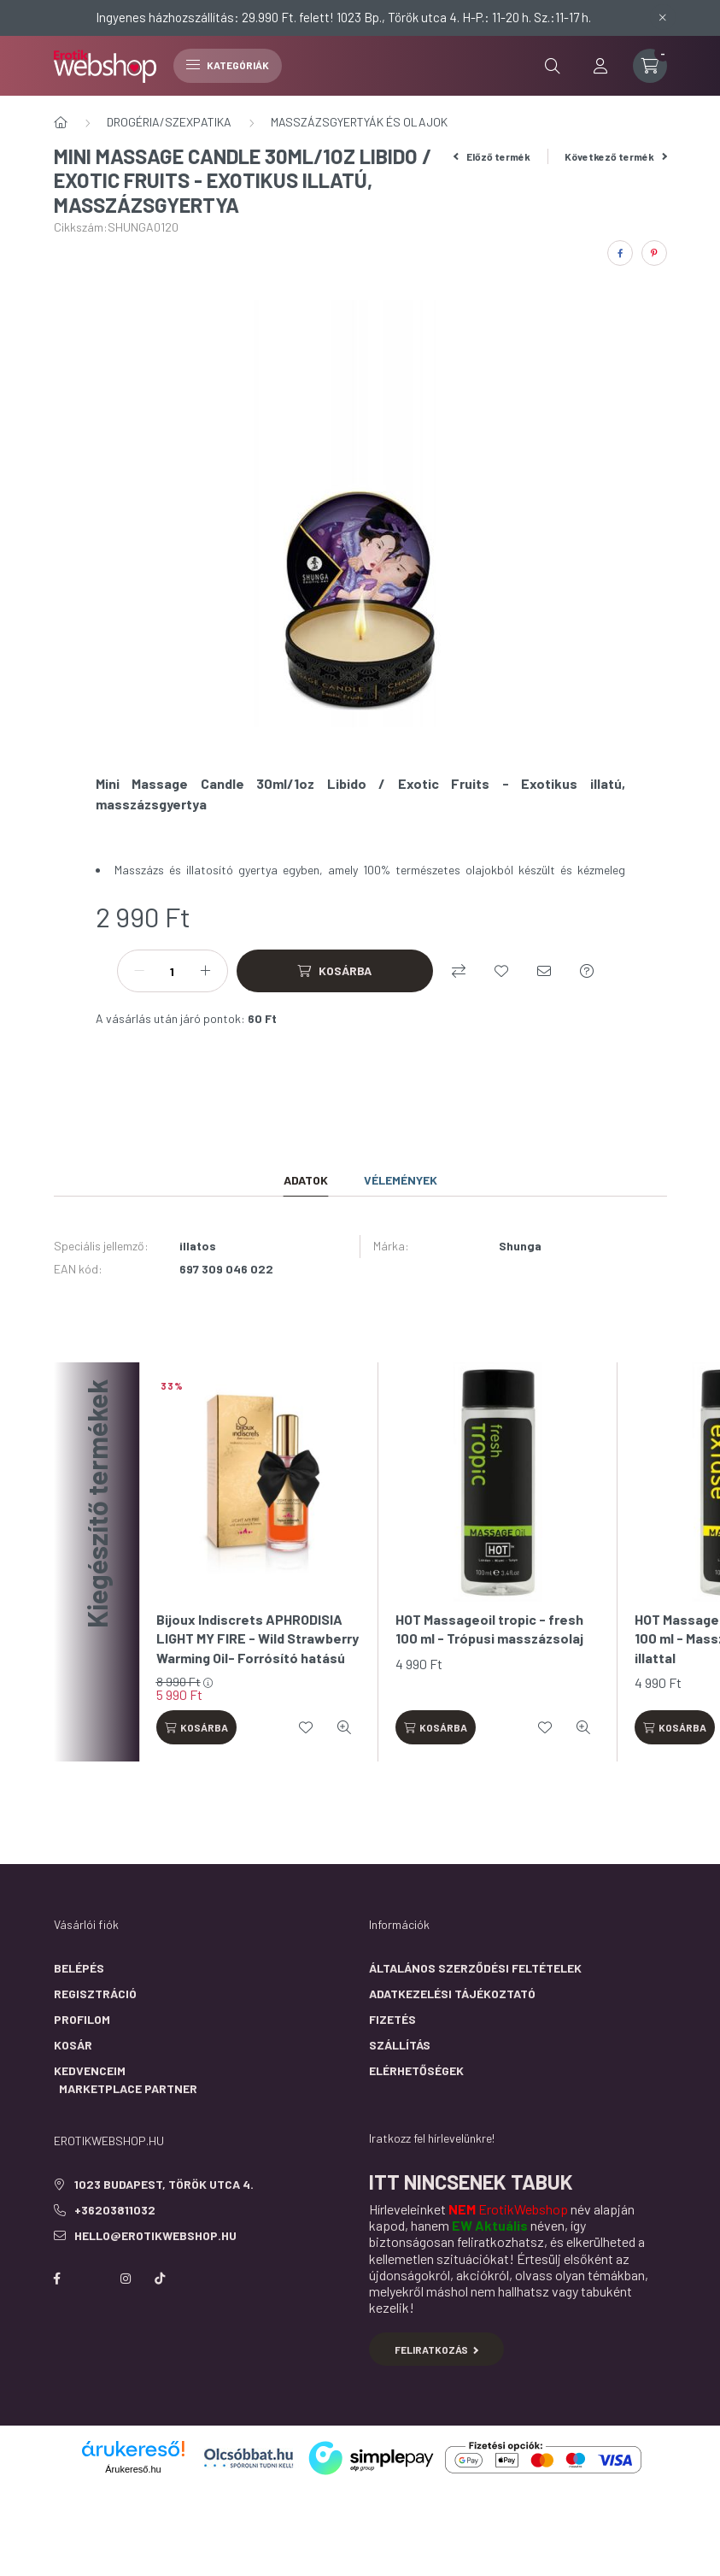  What do you see at coordinates (501, 971) in the screenshot?
I see `[Kedvencekhez]` at bounding box center [501, 971].